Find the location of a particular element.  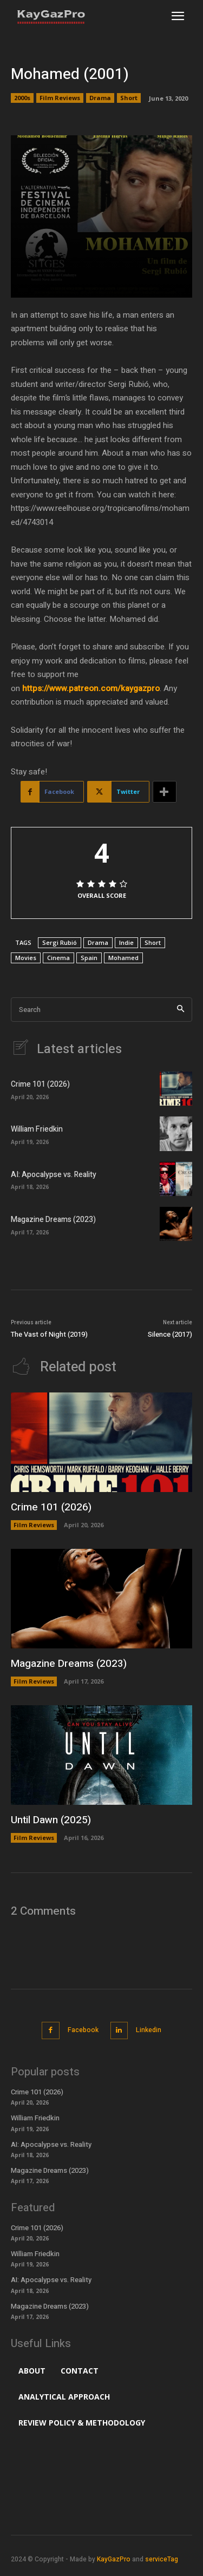

Linkedin is located at coordinates (148, 2030).